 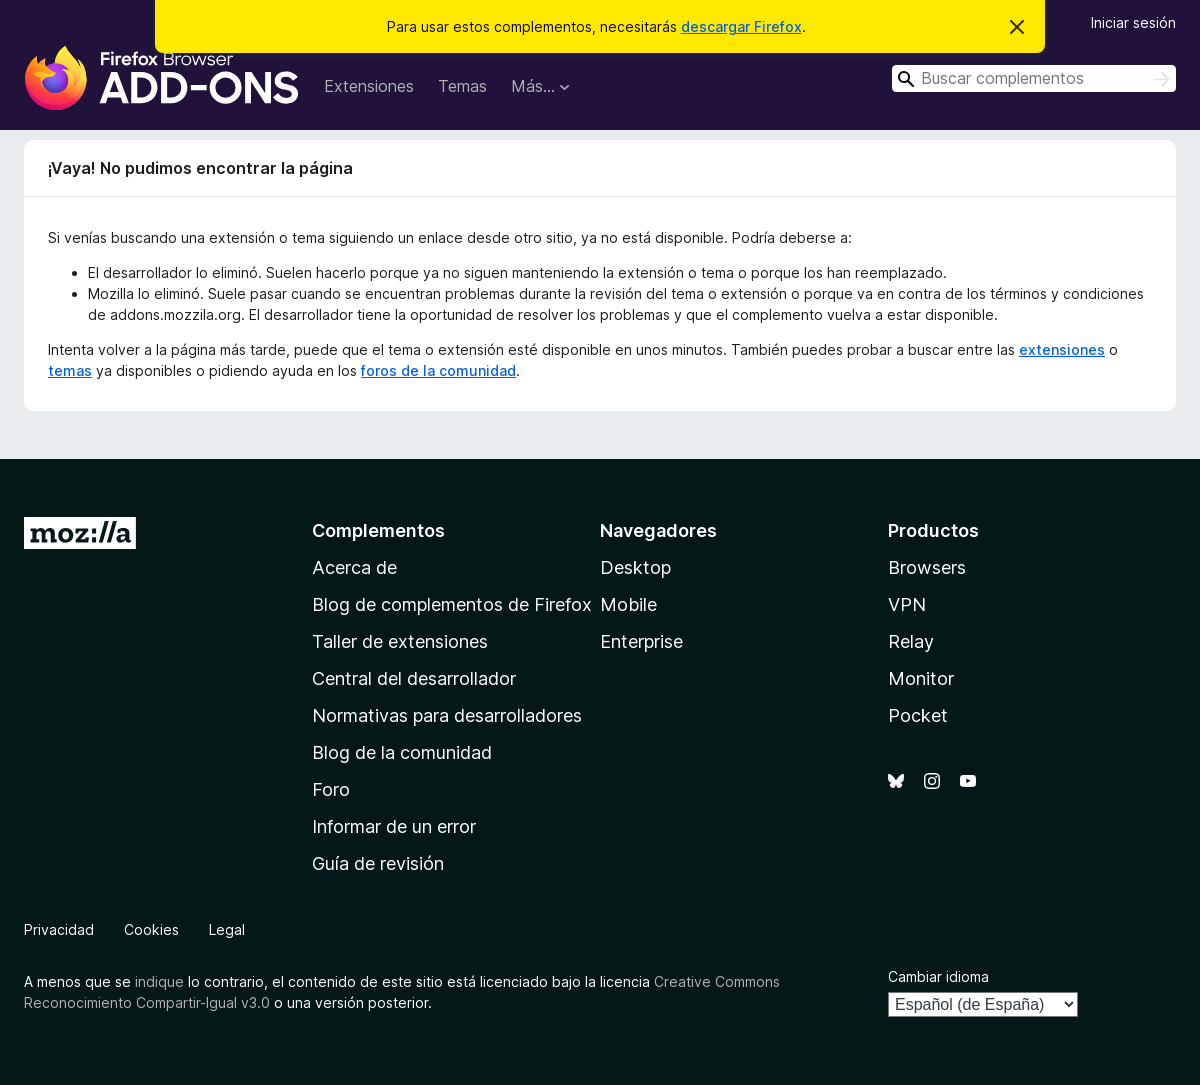 What do you see at coordinates (938, 976) in the screenshot?
I see `Cambiar idioma` at bounding box center [938, 976].